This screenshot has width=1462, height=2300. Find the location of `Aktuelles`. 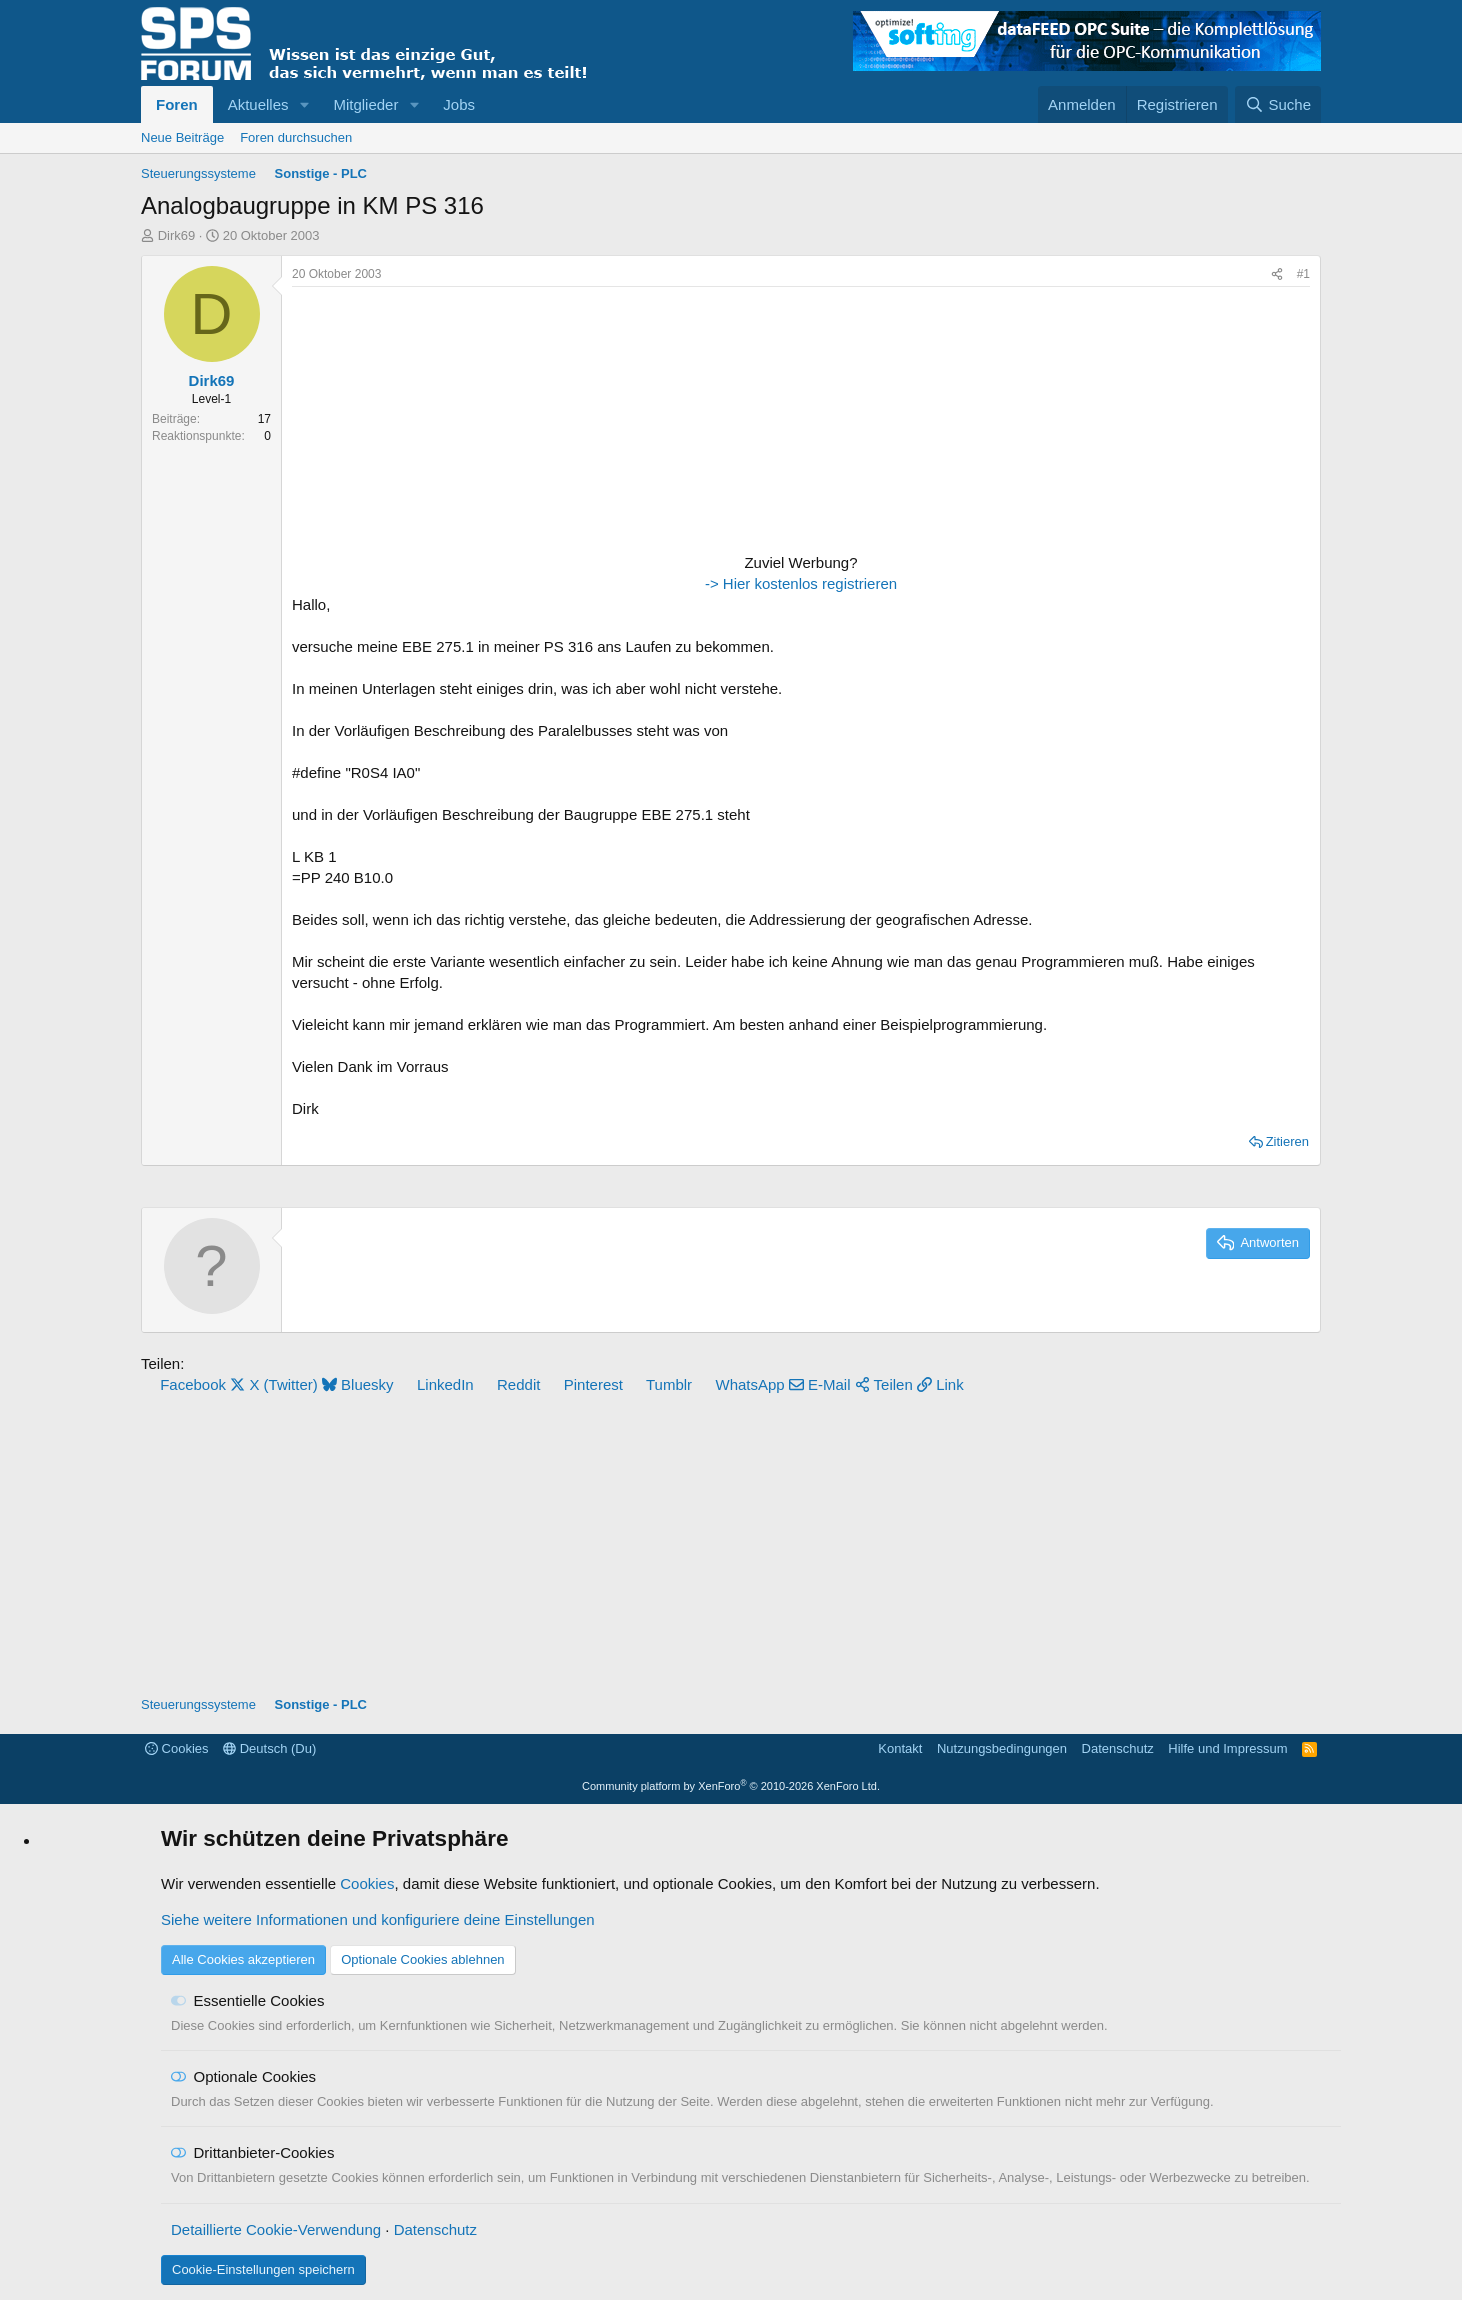

Aktuelles is located at coordinates (258, 104).